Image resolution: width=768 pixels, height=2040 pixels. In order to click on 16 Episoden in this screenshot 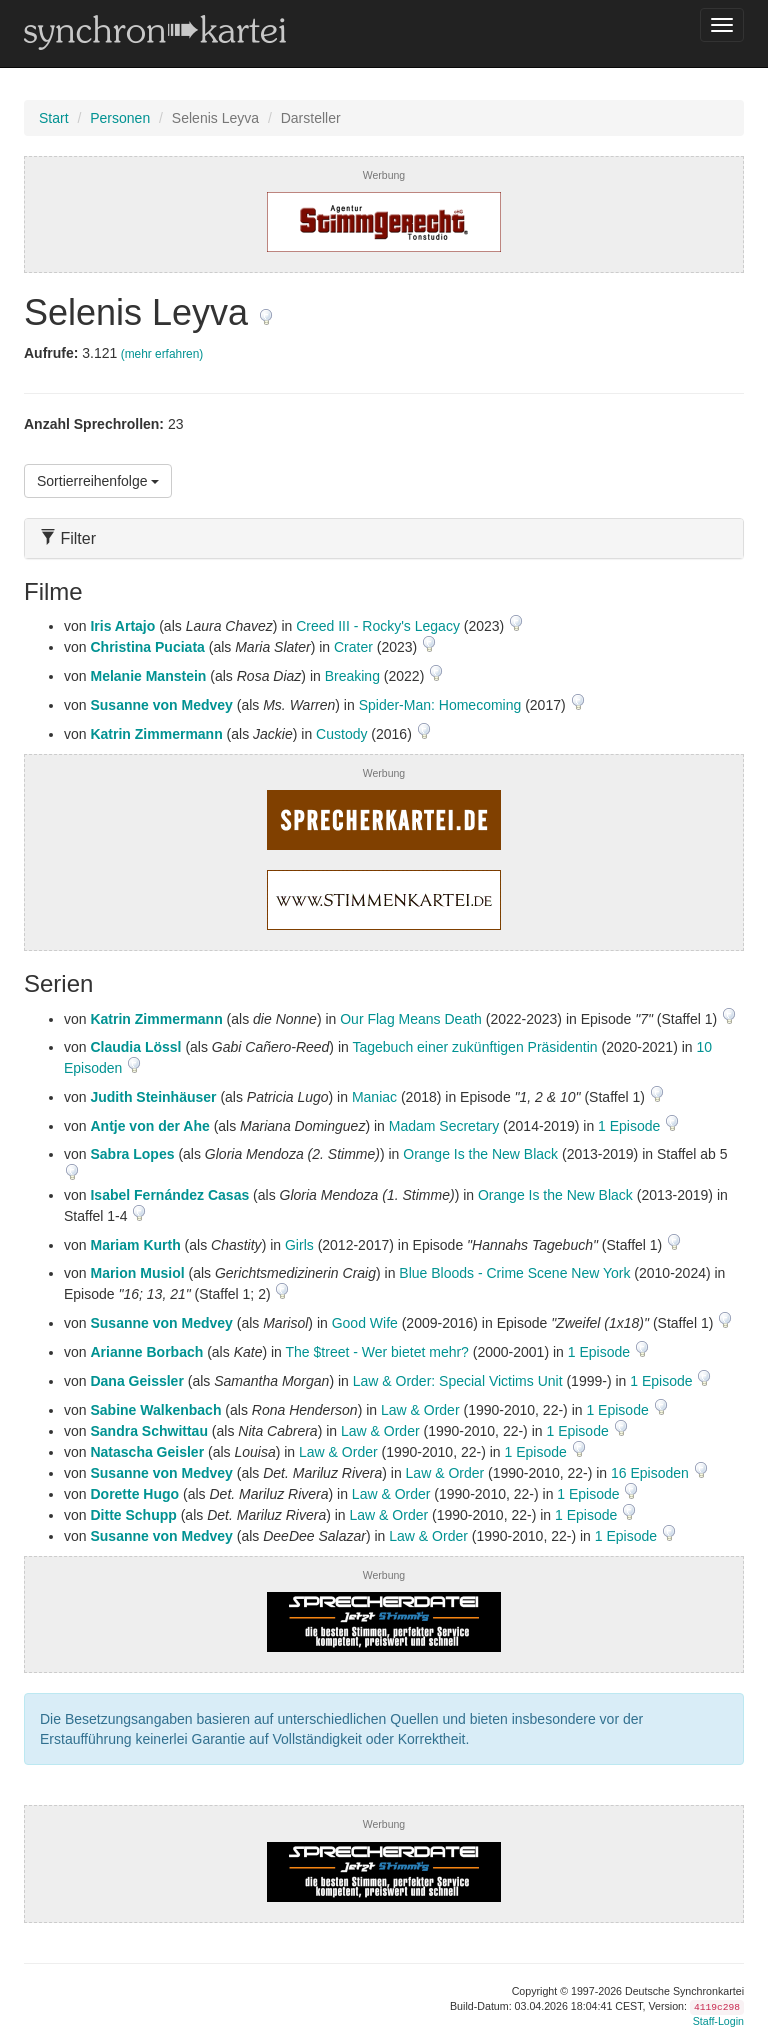, I will do `click(652, 1473)`.